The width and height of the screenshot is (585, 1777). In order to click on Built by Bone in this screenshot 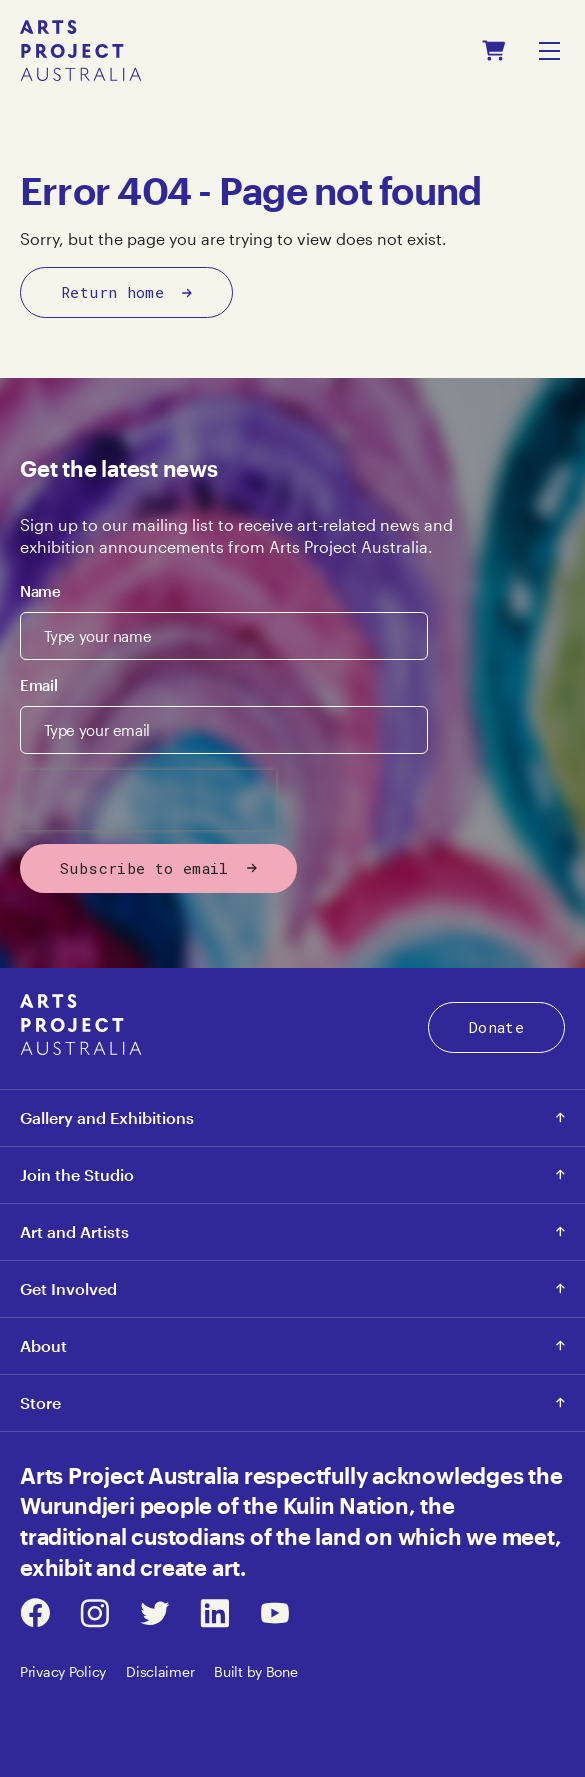, I will do `click(255, 1671)`.